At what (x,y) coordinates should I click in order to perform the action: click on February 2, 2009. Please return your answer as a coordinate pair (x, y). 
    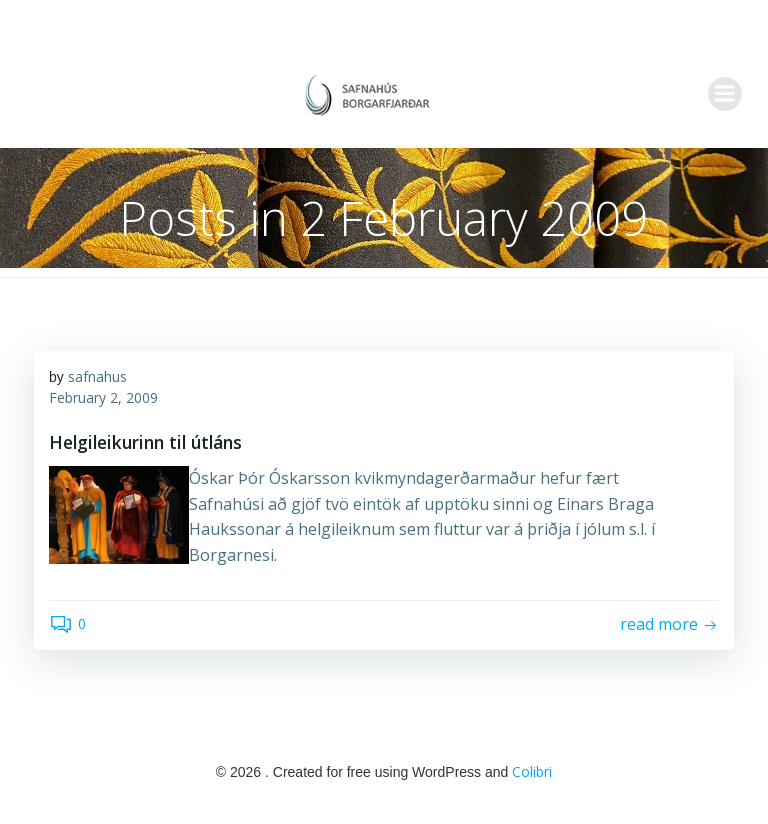
    Looking at the image, I should click on (103, 401).